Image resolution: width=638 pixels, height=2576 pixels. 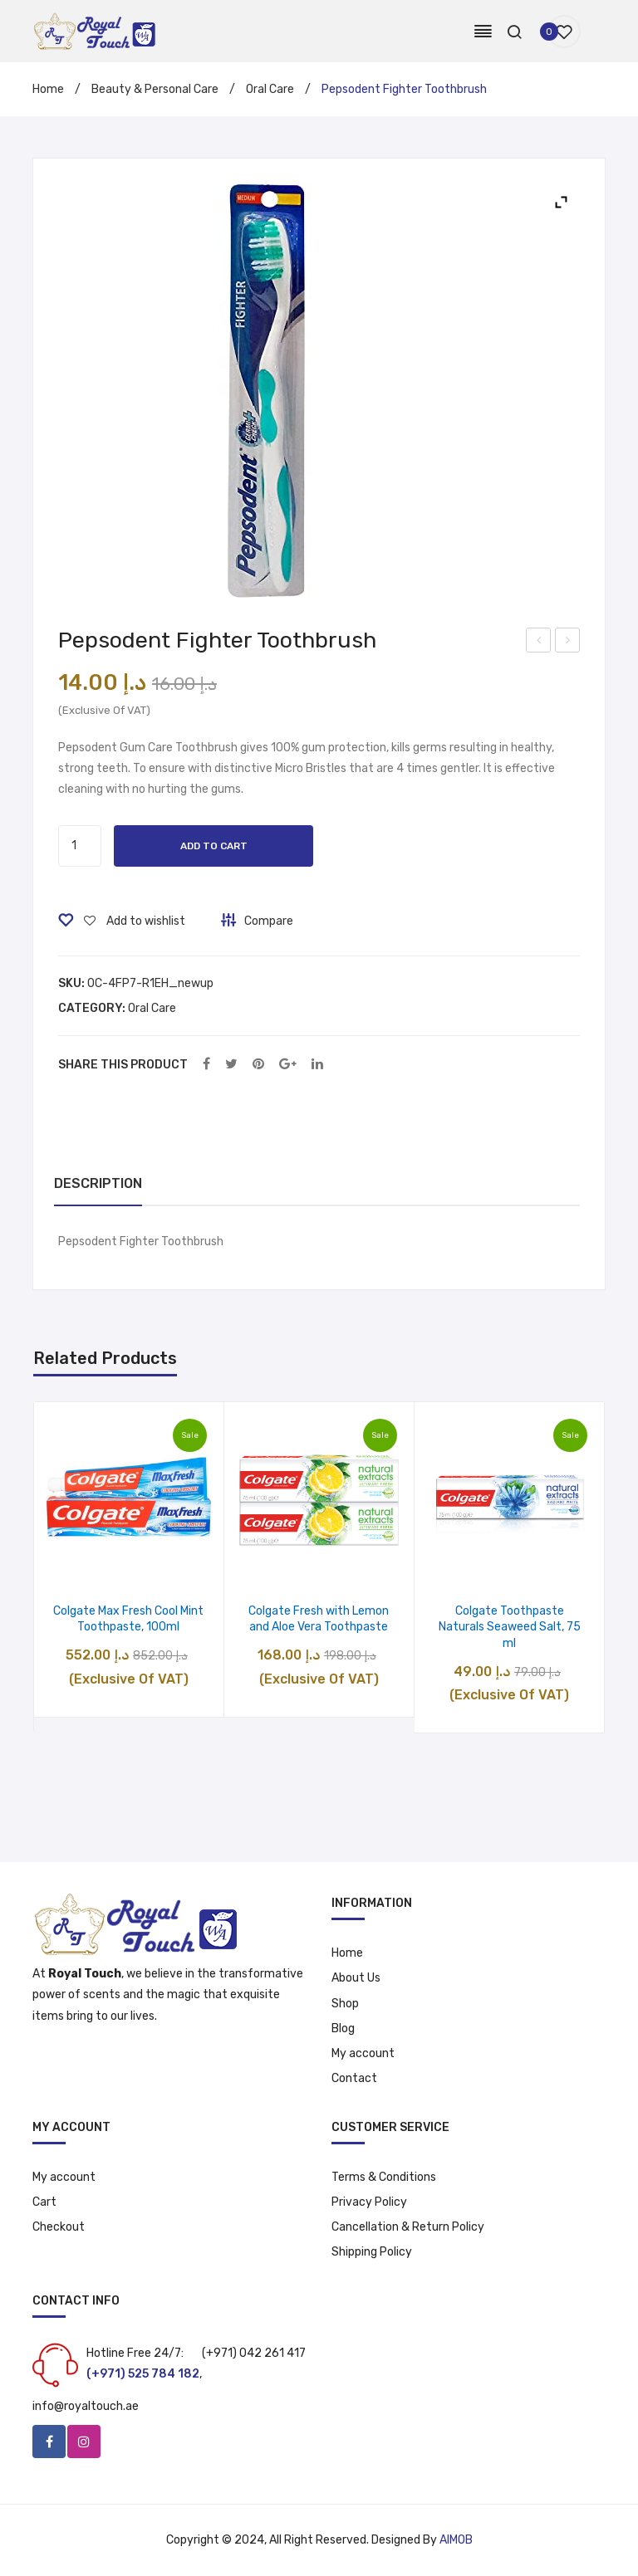 What do you see at coordinates (540, 643) in the screenshot?
I see `Pepsodent Fighter Toothbrush 2pcs` at bounding box center [540, 643].